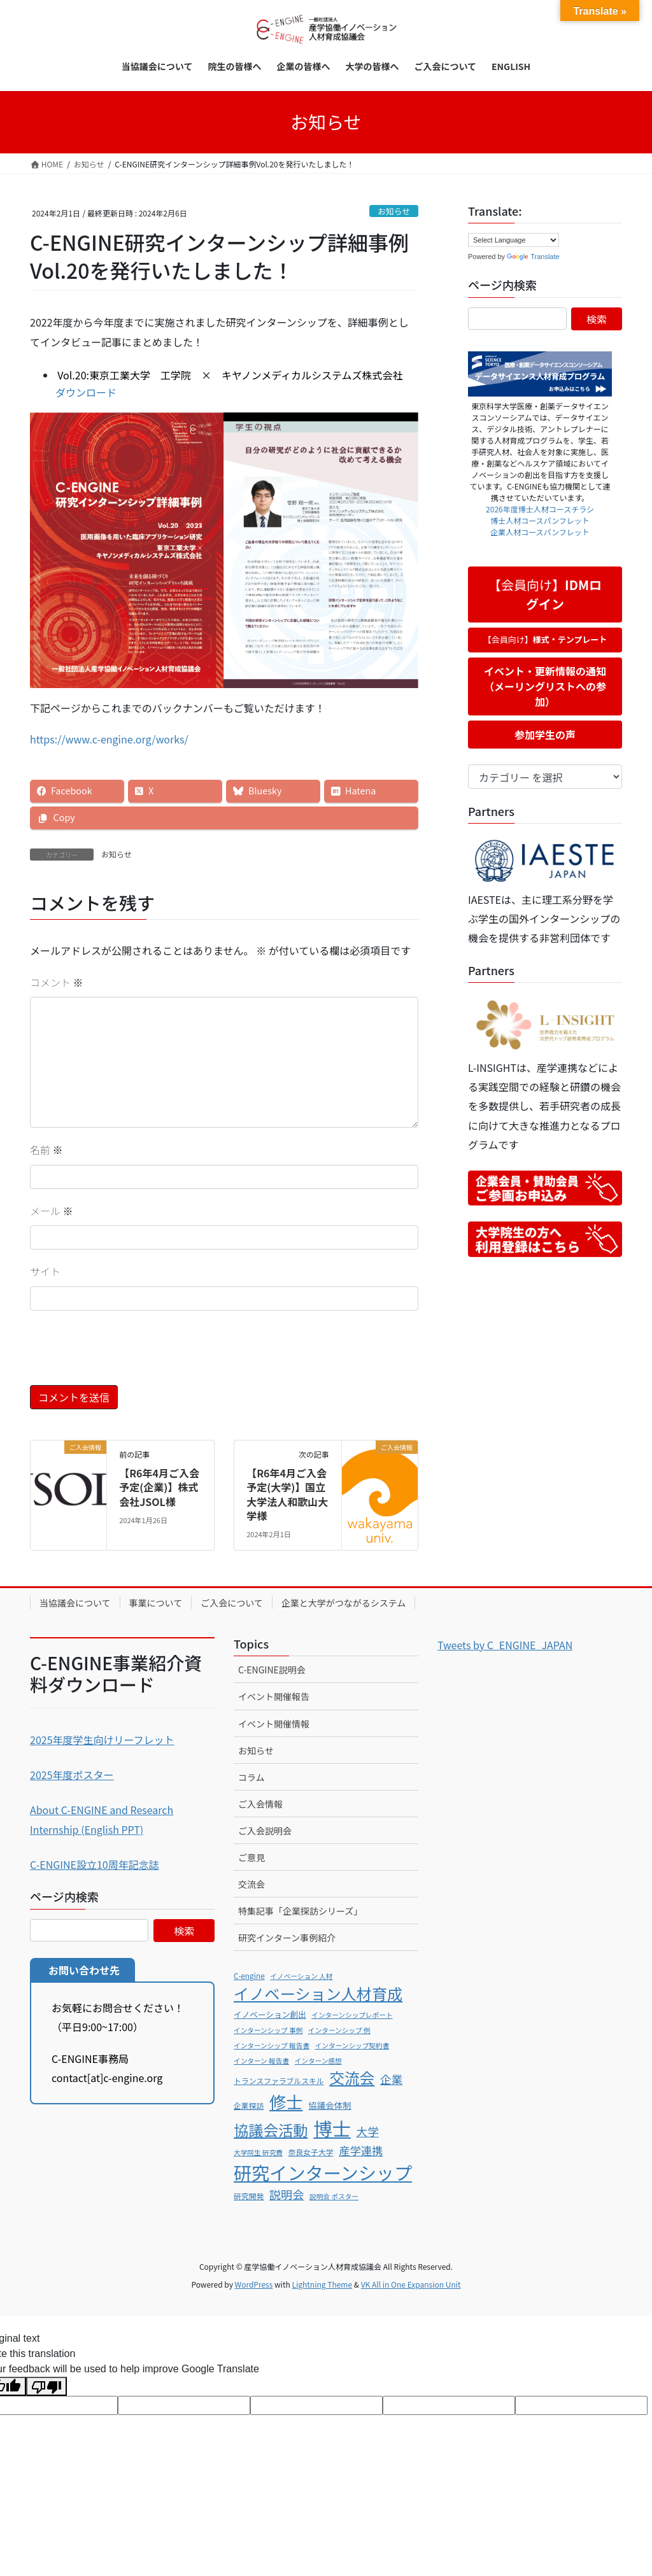 The width and height of the screenshot is (652, 2576). Describe the element at coordinates (394, 211) in the screenshot. I see `お知らせ` at that location.